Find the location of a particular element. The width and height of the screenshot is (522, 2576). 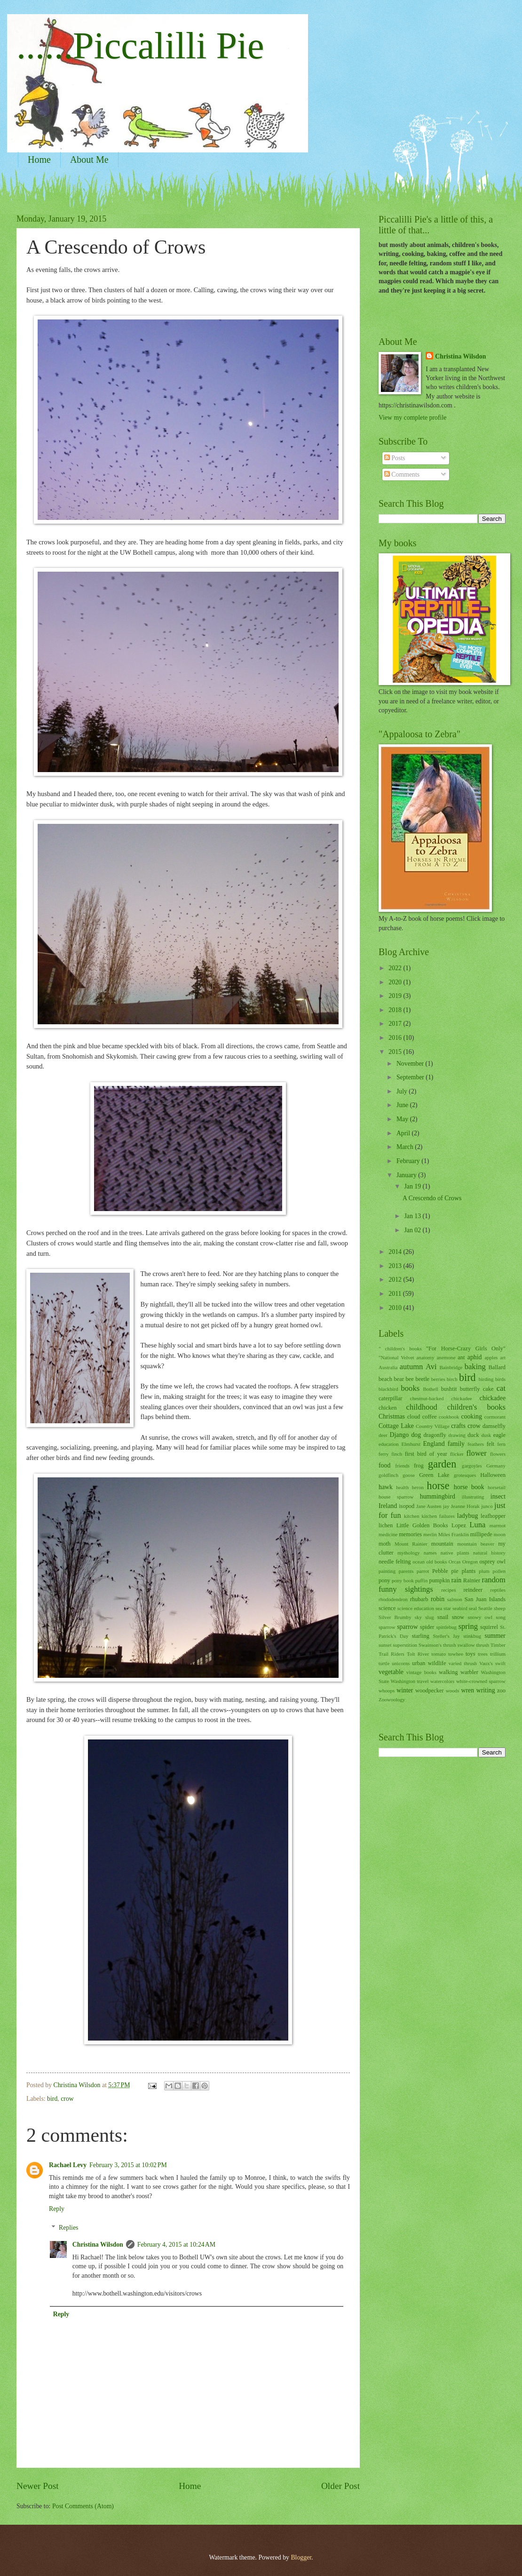

plum is located at coordinates (484, 1571).